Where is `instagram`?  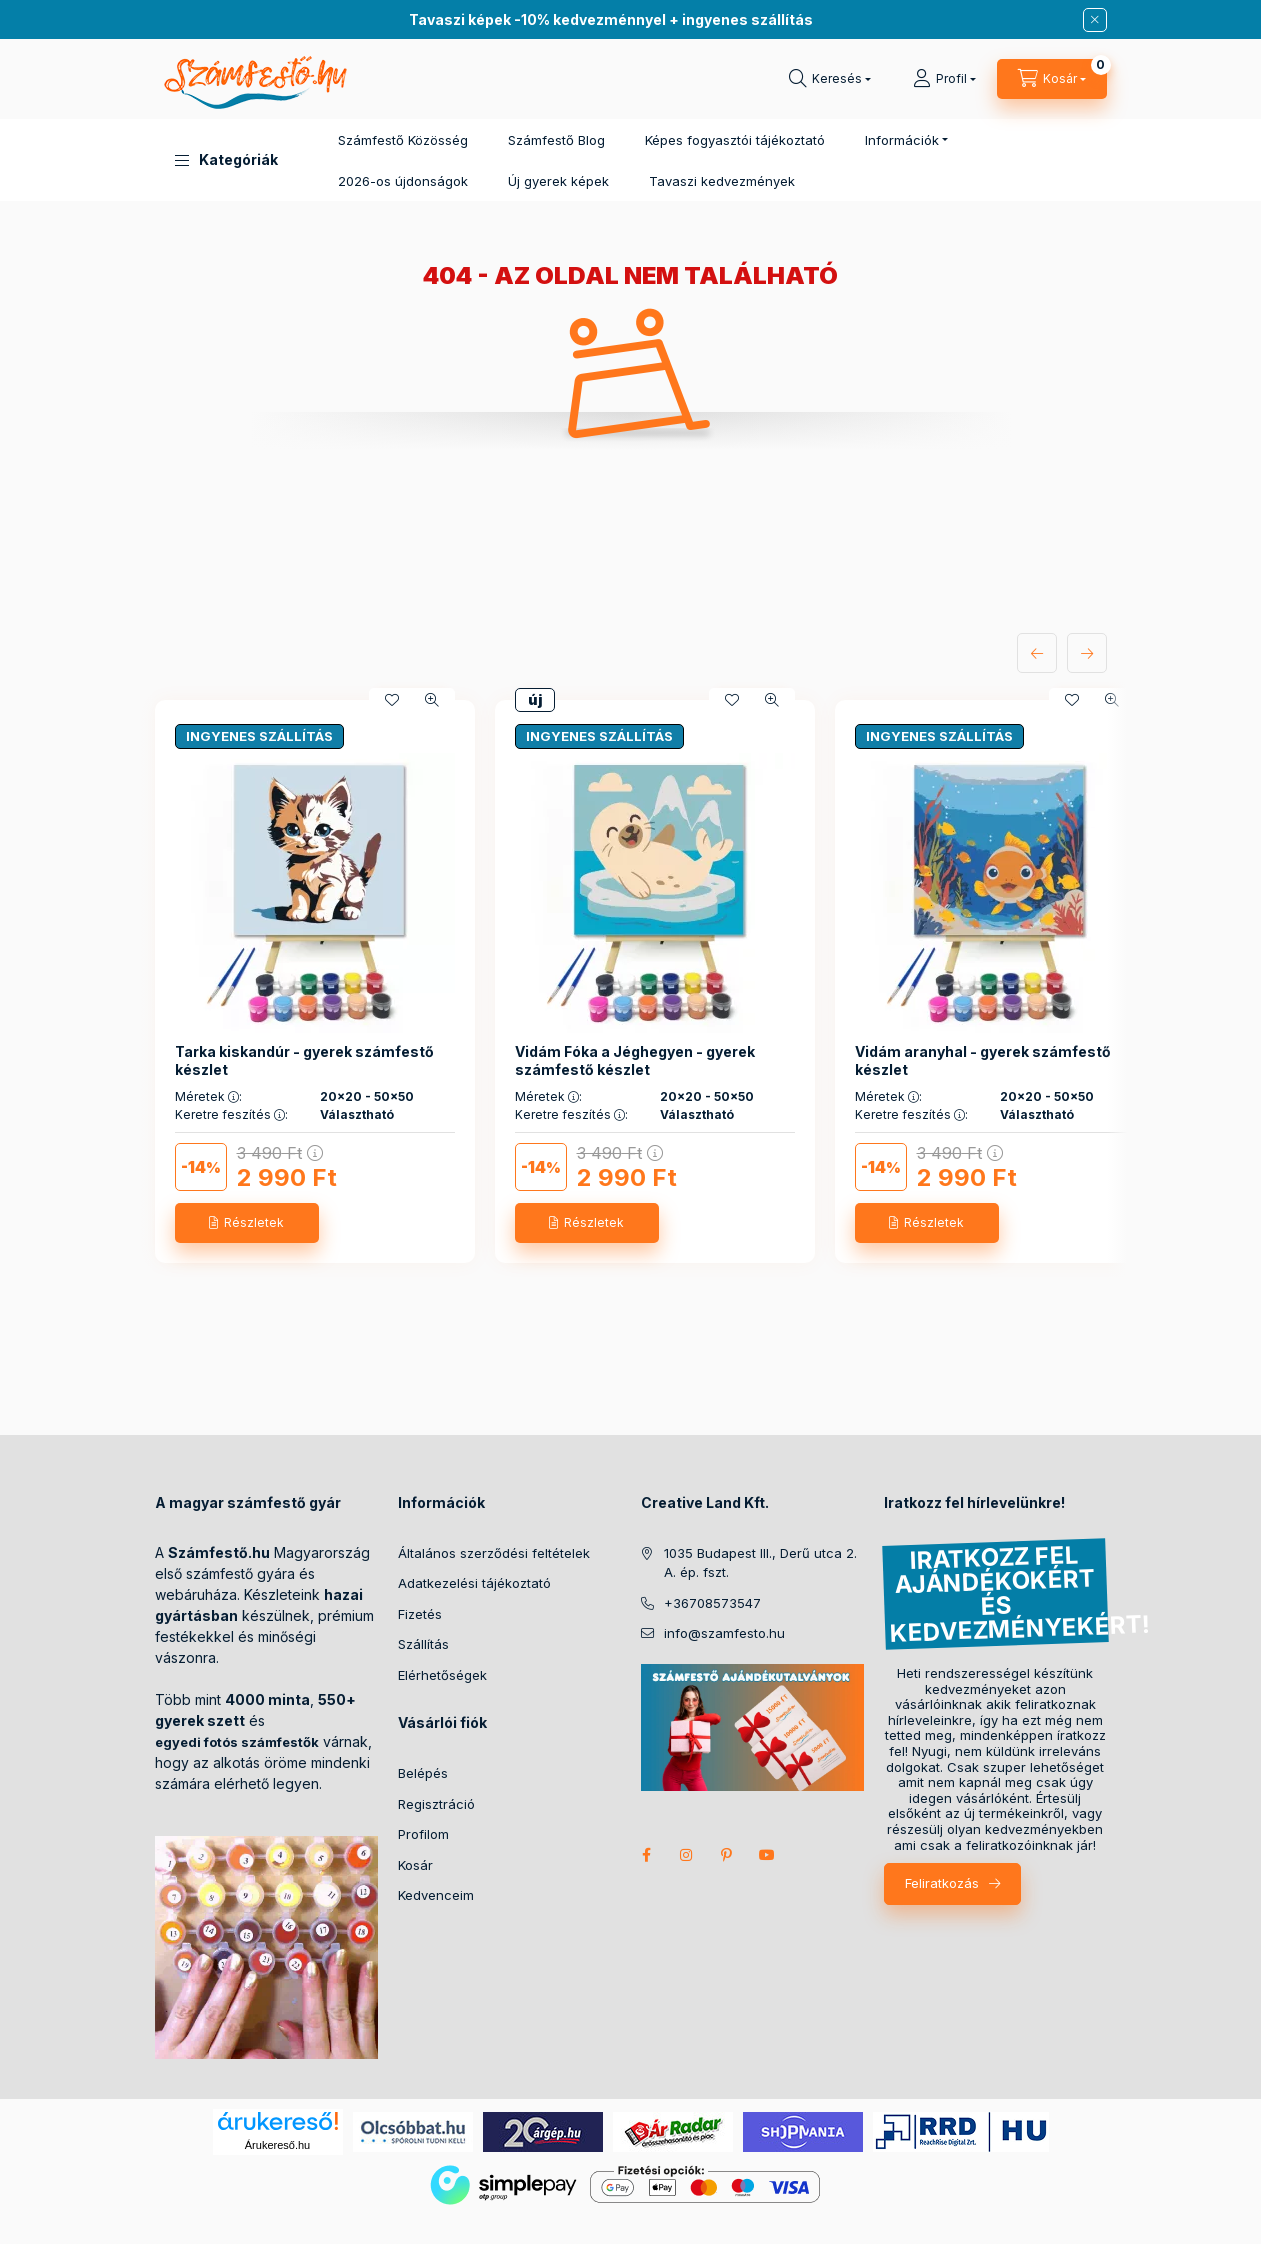 instagram is located at coordinates (687, 1855).